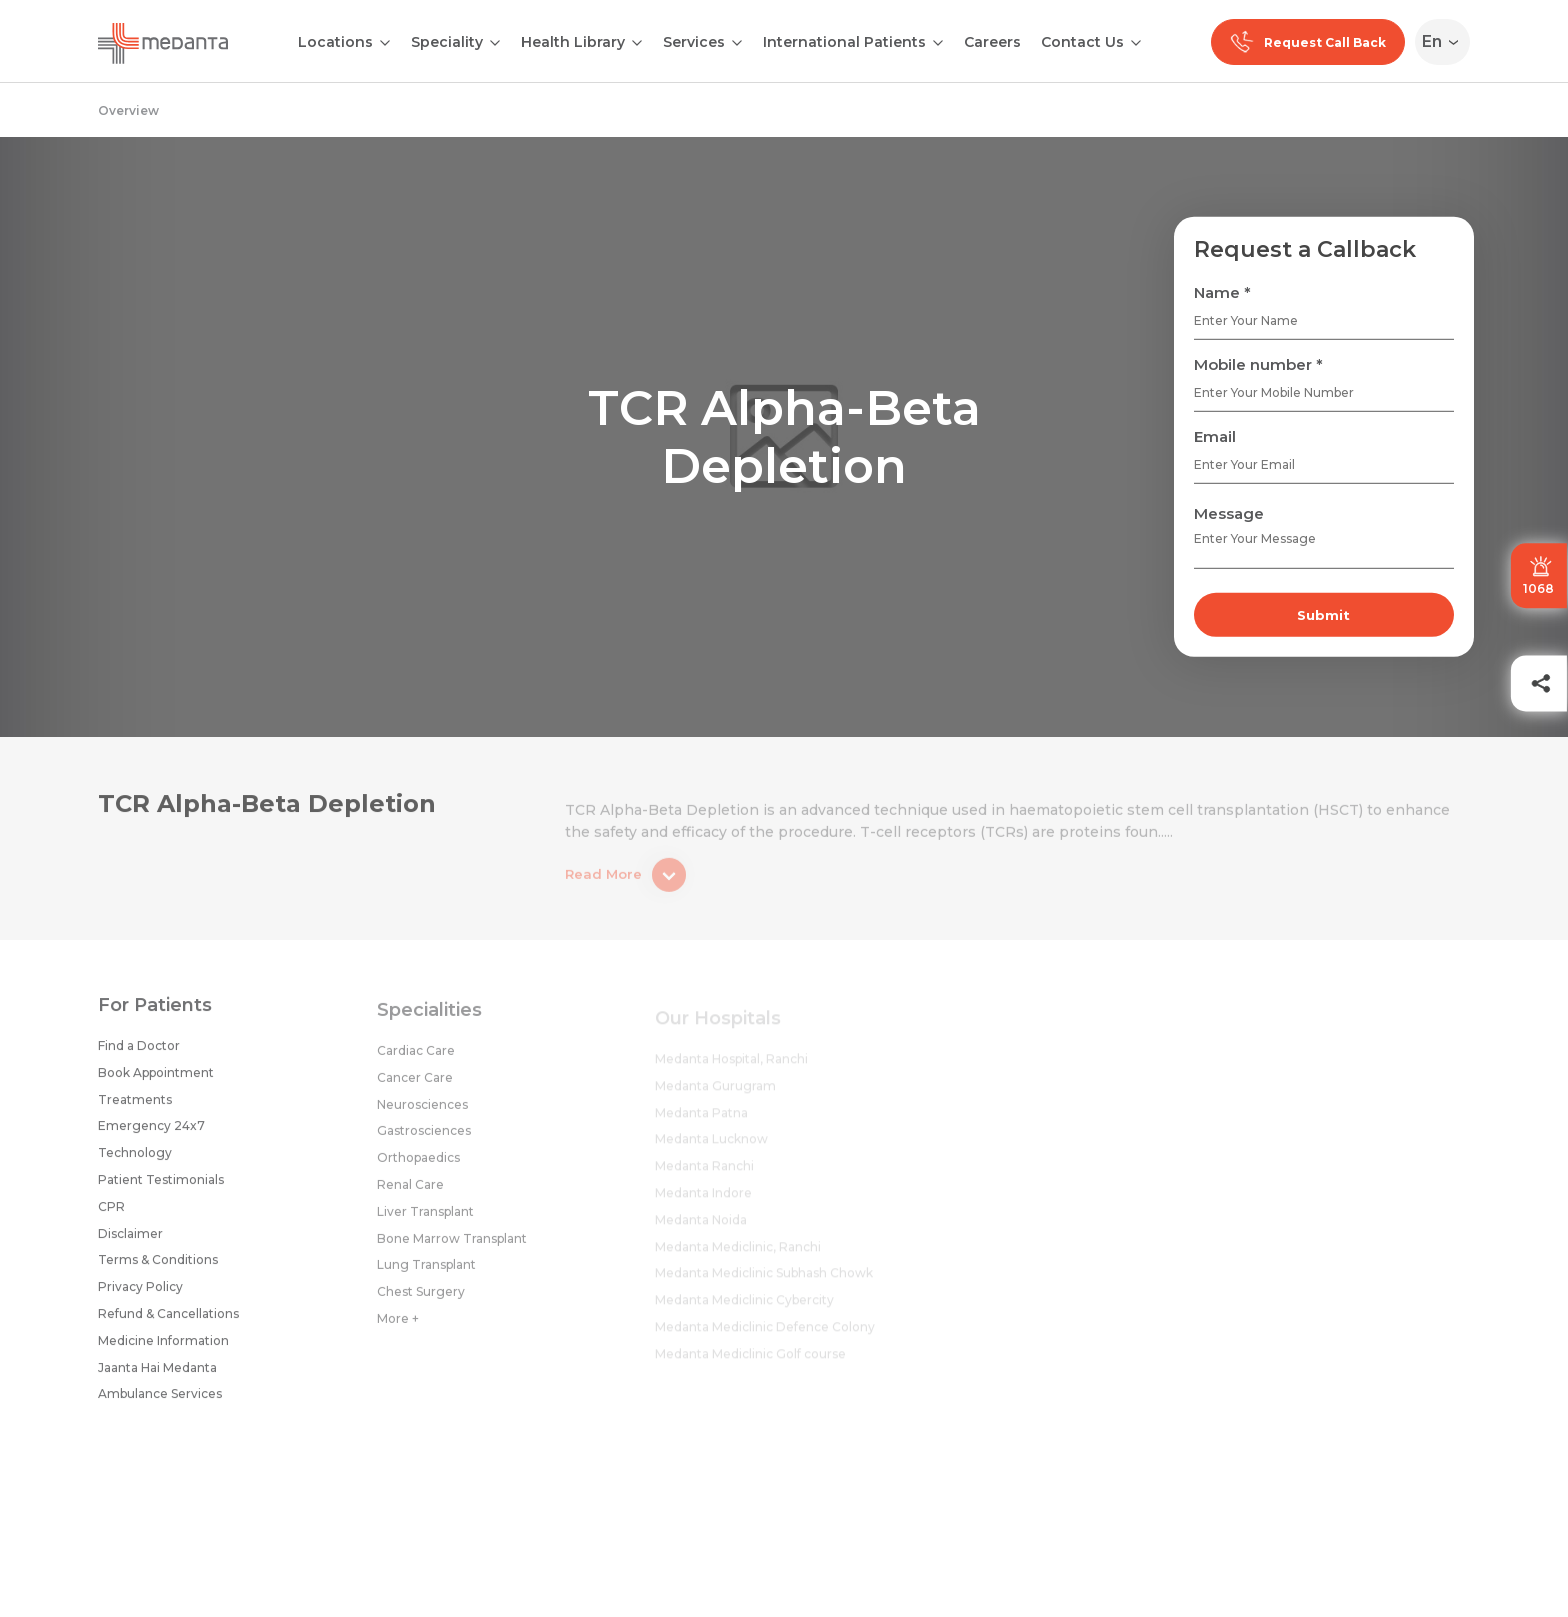  I want to click on Message, so click(1229, 513).